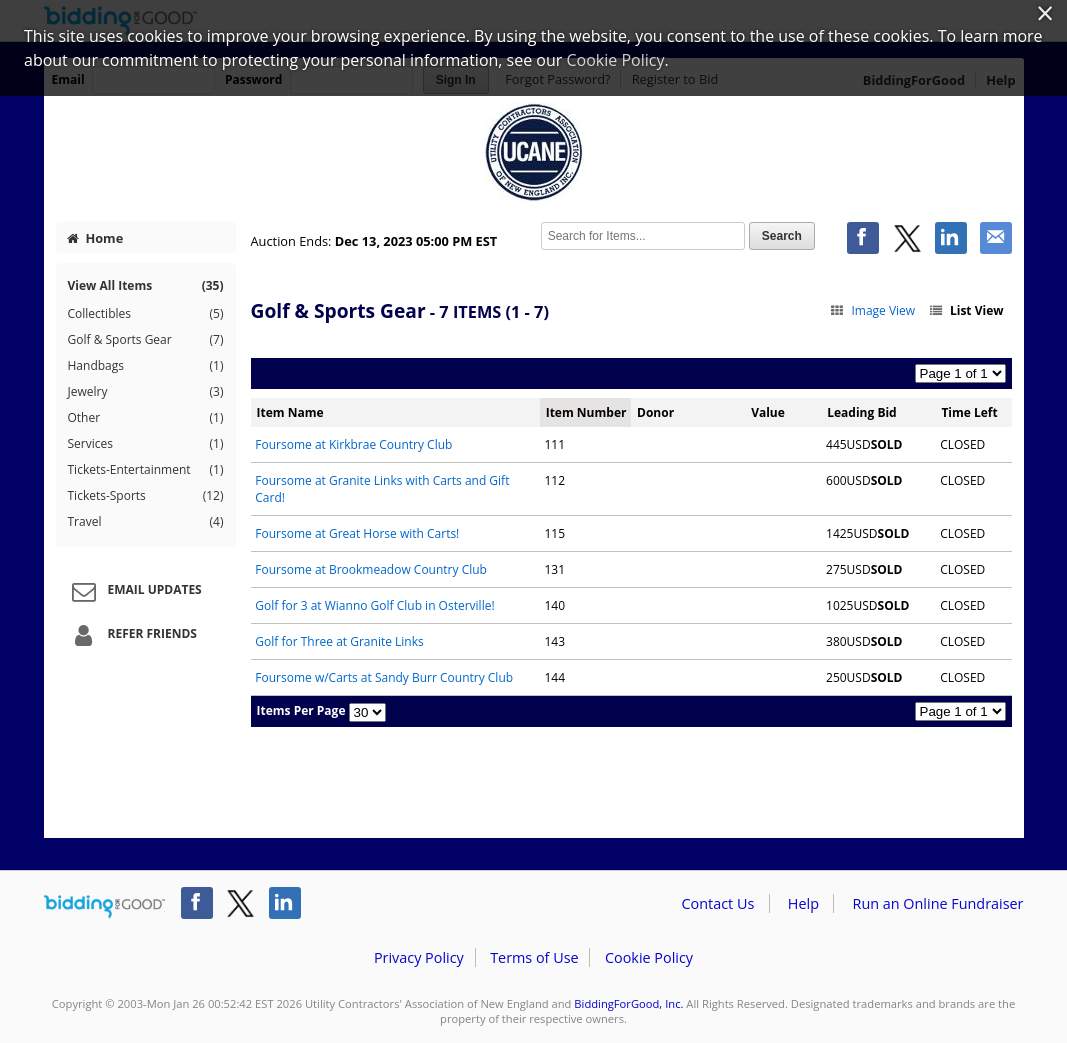 The width and height of the screenshot is (1067, 1043). What do you see at coordinates (534, 152) in the screenshot?
I see `Utility Contractors' Association of New England – 2023 UCANE HOLIDAY AUCTION` at bounding box center [534, 152].